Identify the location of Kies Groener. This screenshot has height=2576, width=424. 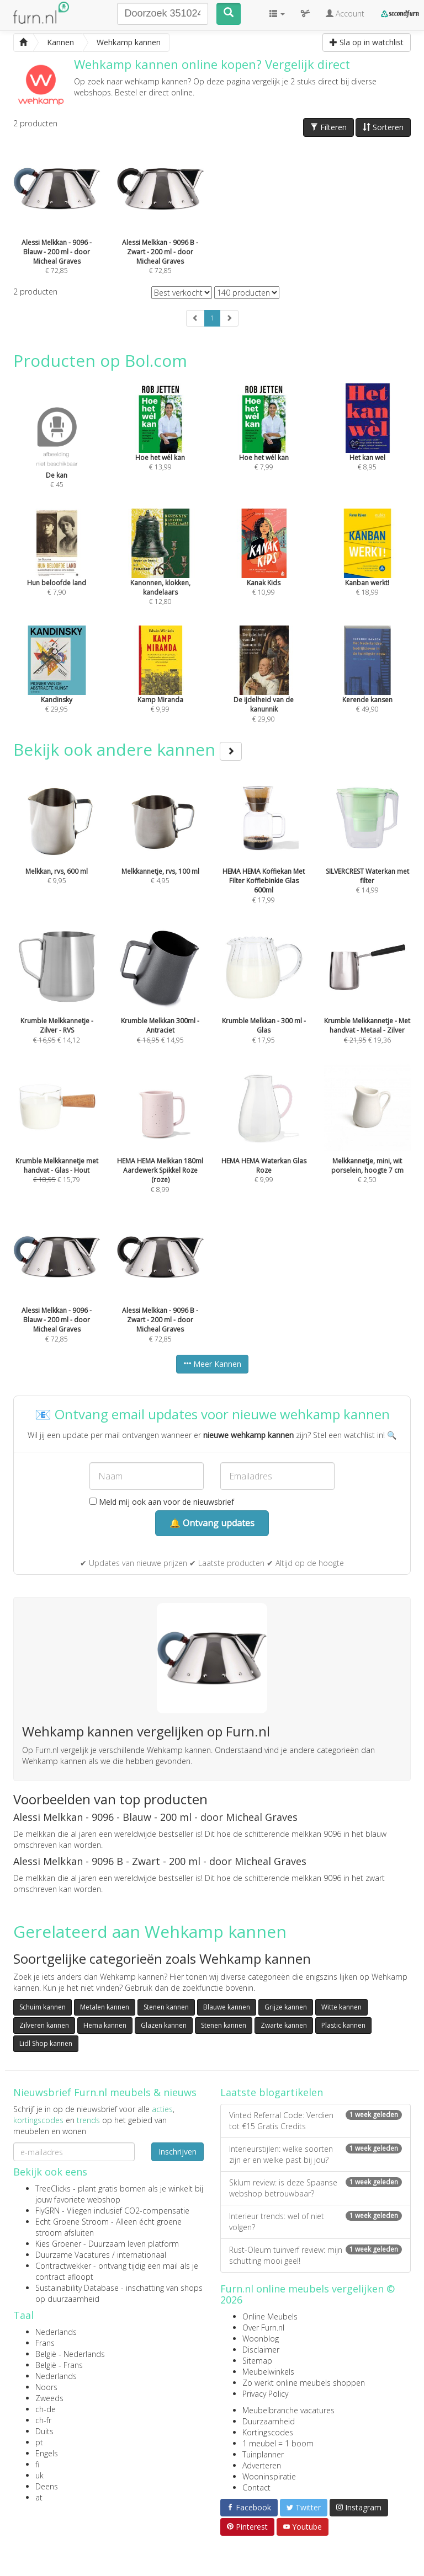
(58, 2243).